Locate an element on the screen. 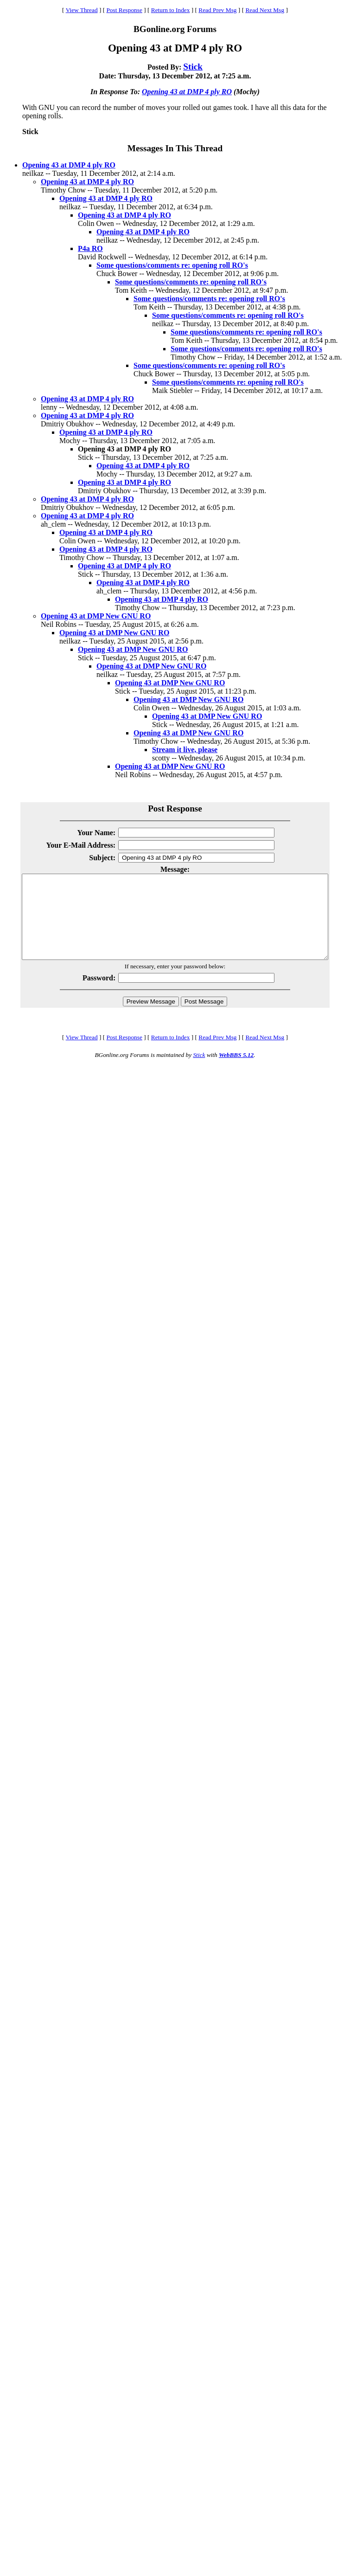  Read Next Msg is located at coordinates (264, 9).